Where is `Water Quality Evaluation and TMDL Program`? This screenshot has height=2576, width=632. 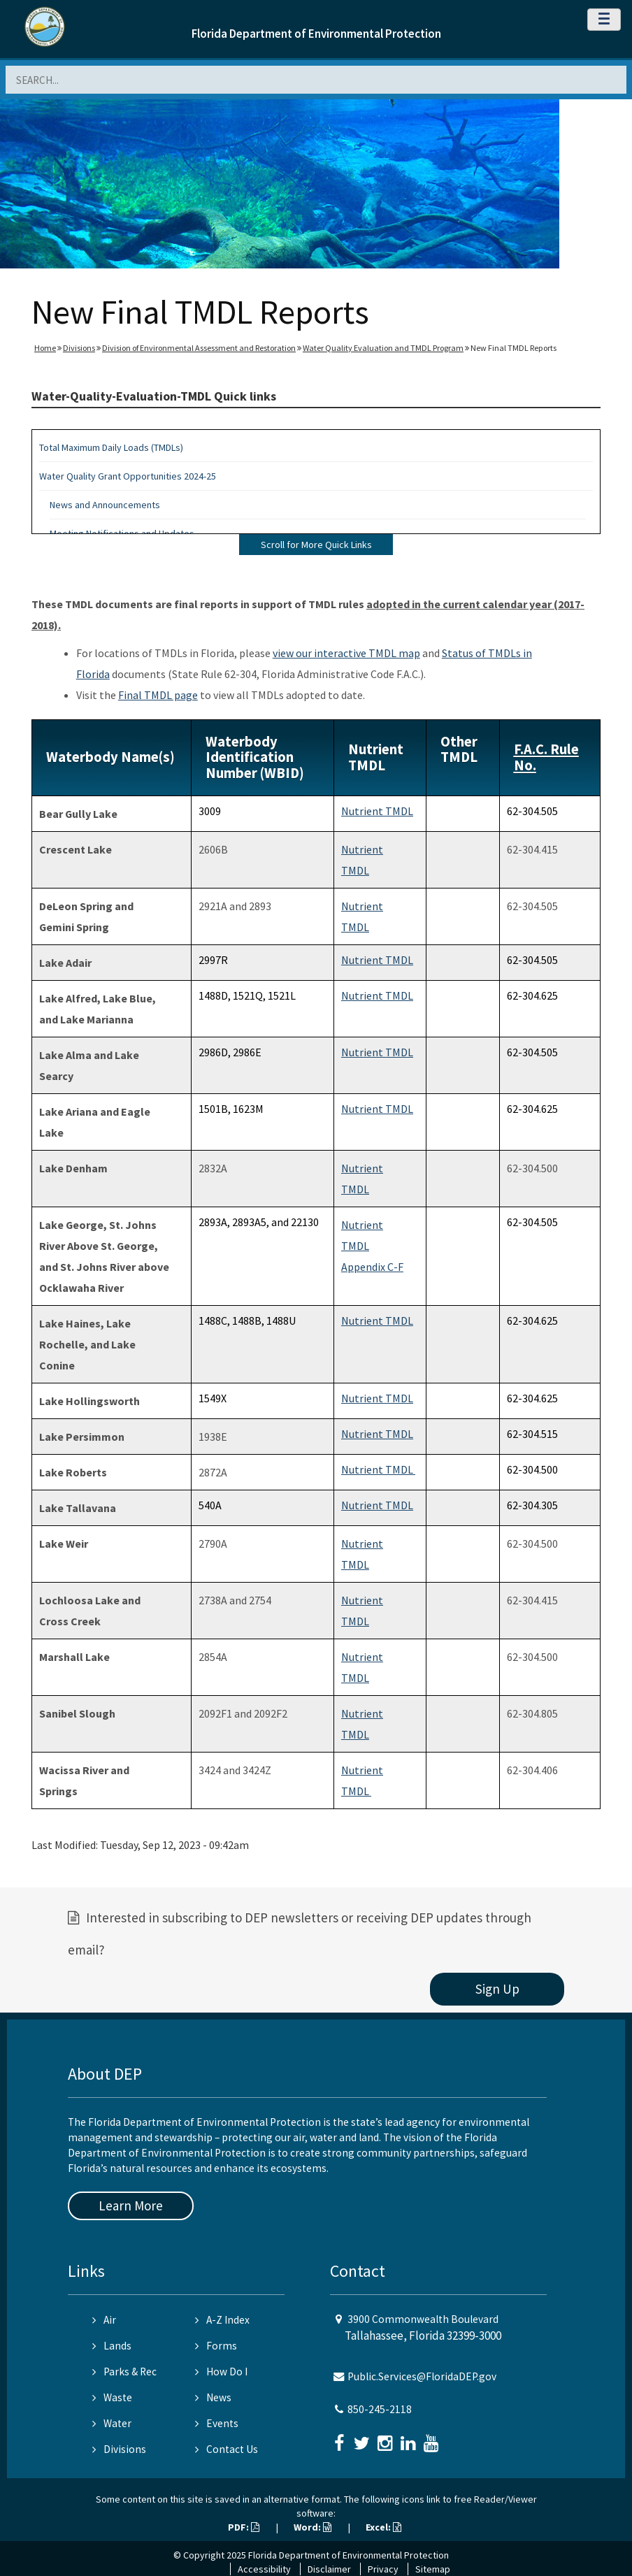
Water Quality Evaluation and TMDL Program is located at coordinates (383, 348).